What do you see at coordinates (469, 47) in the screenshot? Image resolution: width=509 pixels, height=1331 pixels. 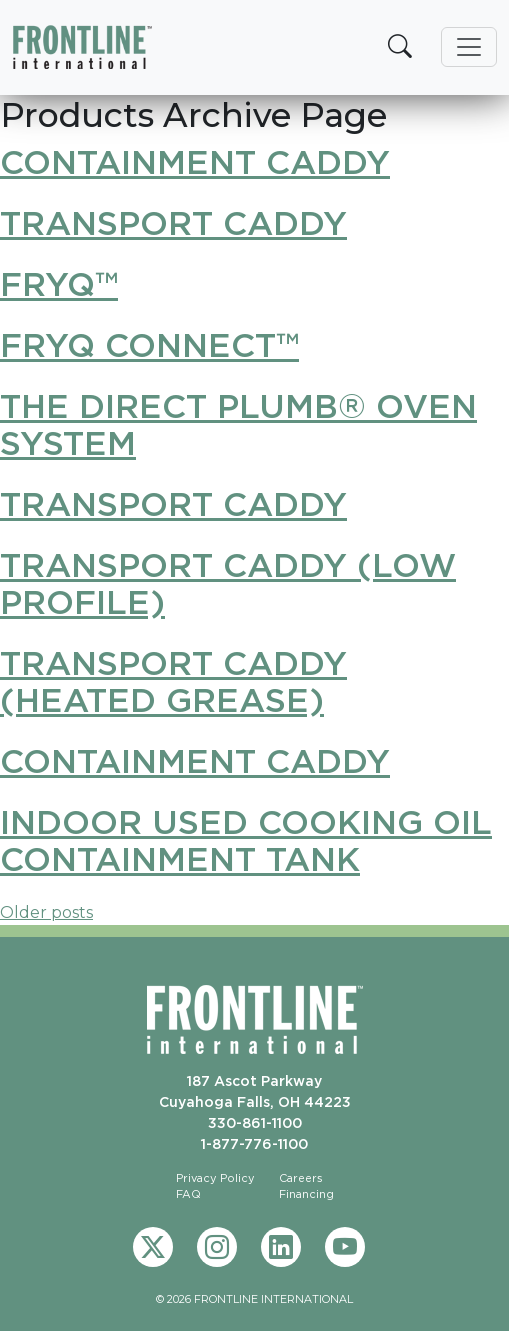 I see `[Toggle navigation]` at bounding box center [469, 47].